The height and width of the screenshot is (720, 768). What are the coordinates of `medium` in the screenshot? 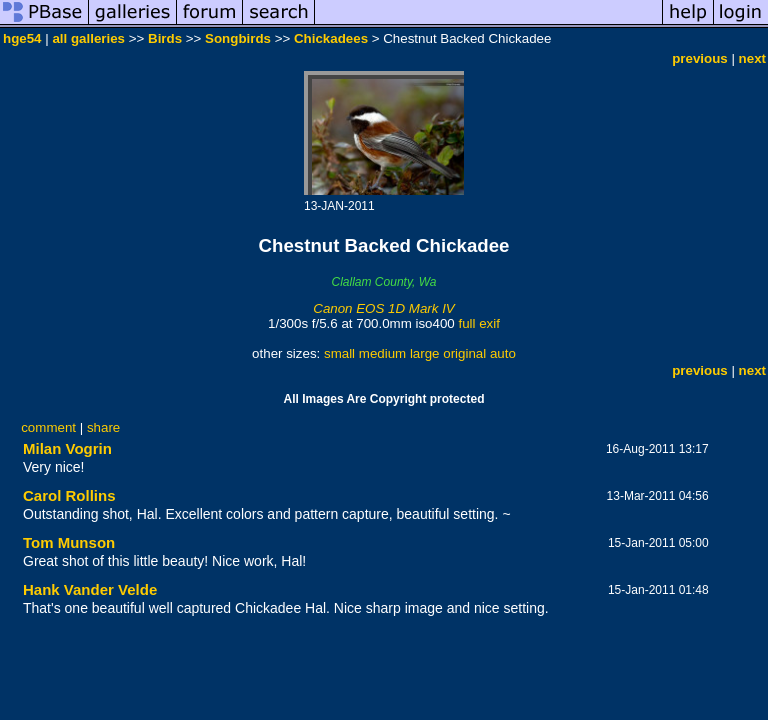 It's located at (382, 353).